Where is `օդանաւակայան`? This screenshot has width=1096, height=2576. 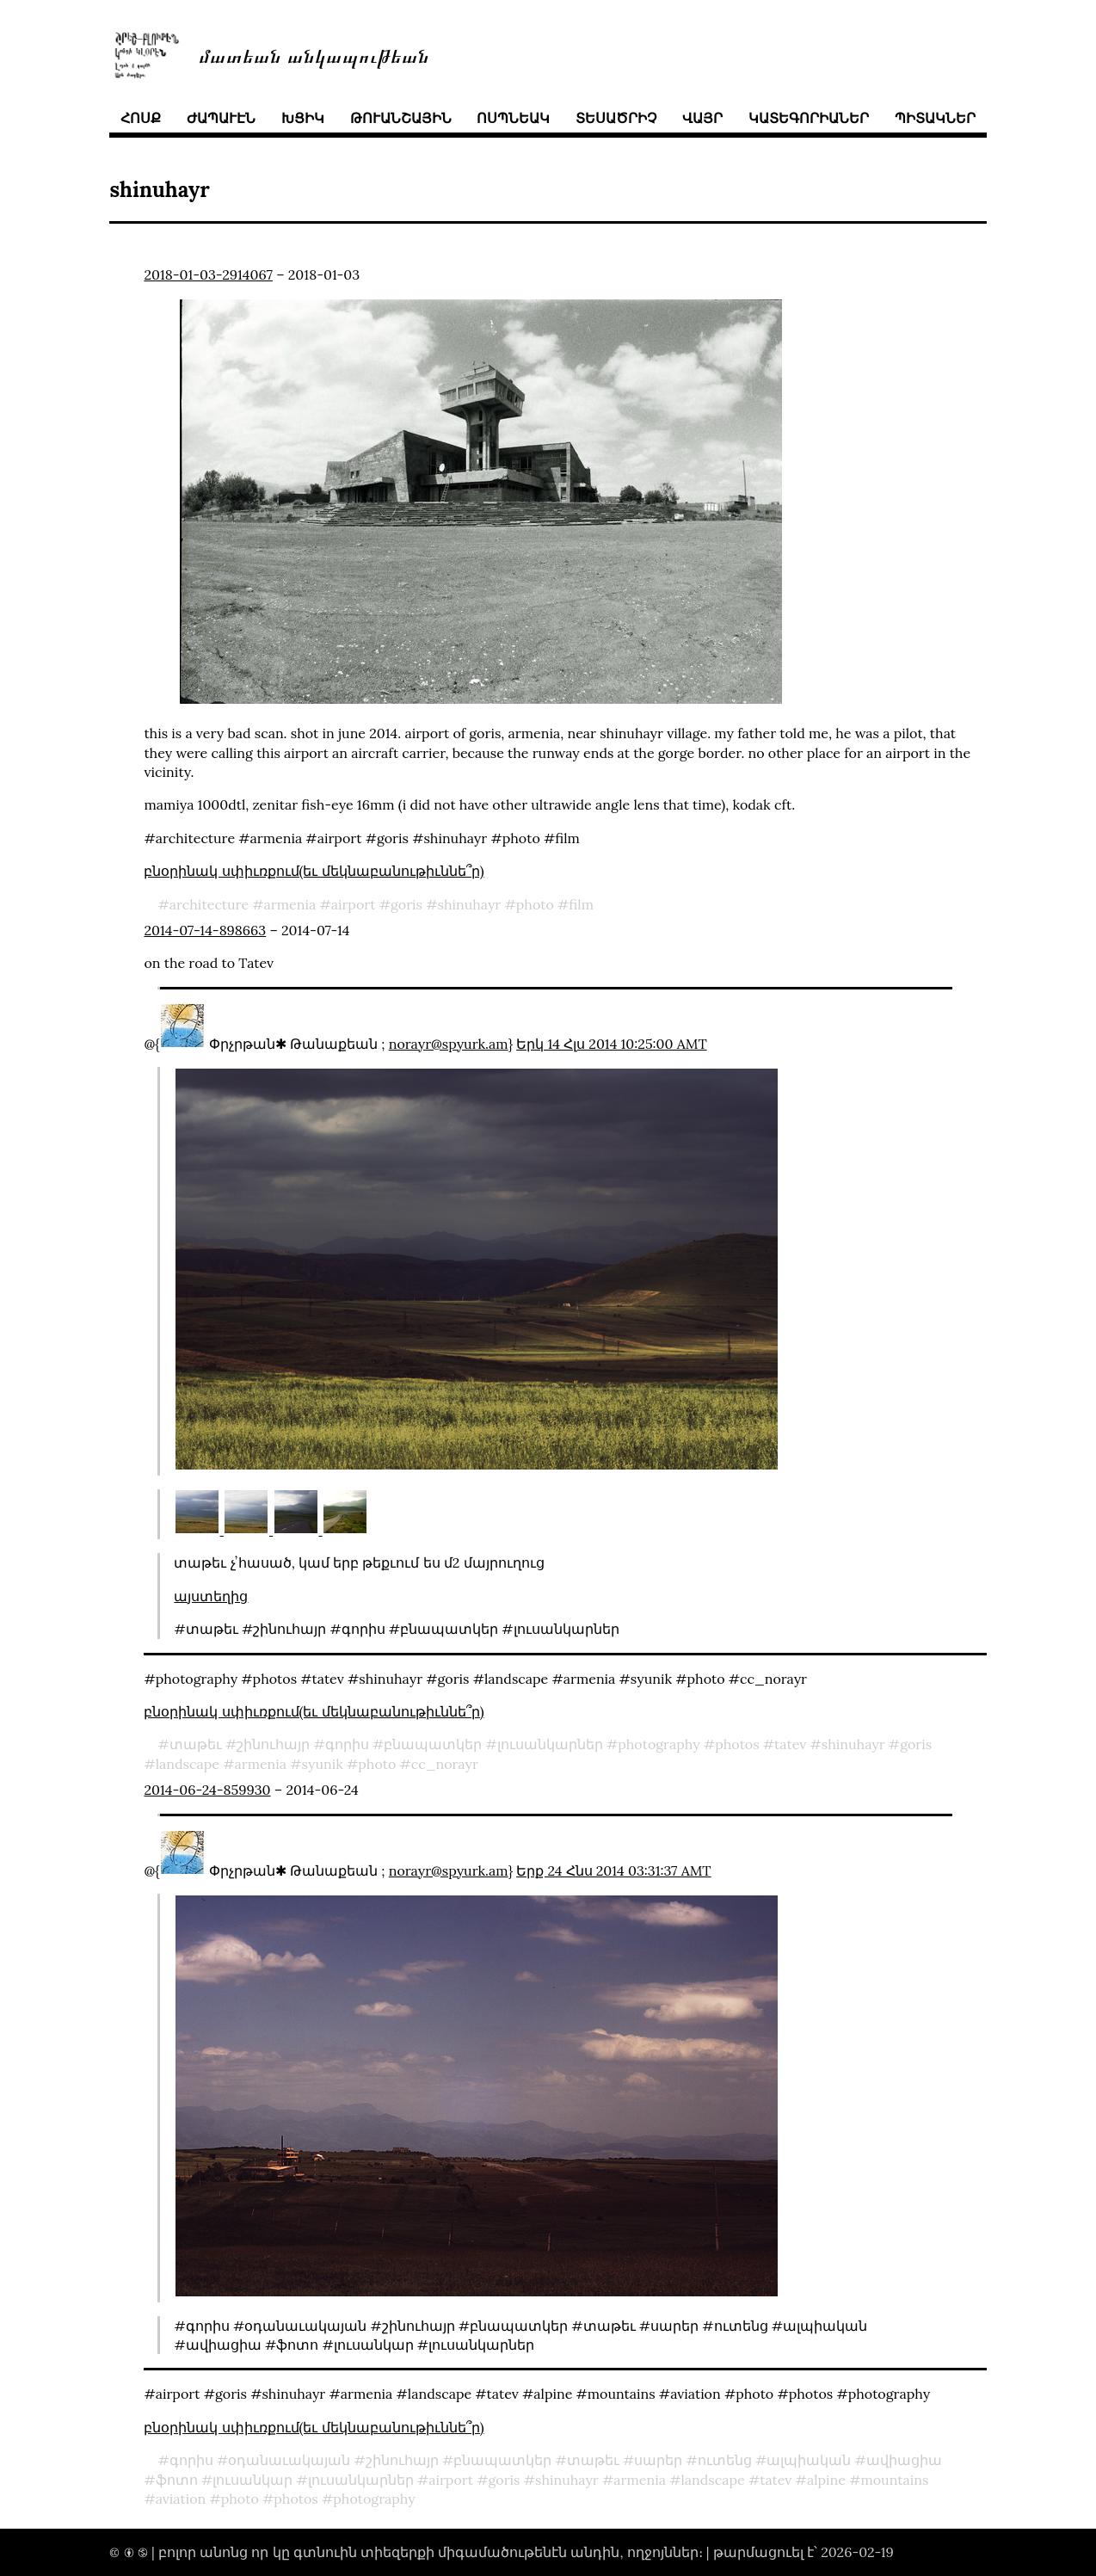 օդանաւակայան is located at coordinates (289, 2459).